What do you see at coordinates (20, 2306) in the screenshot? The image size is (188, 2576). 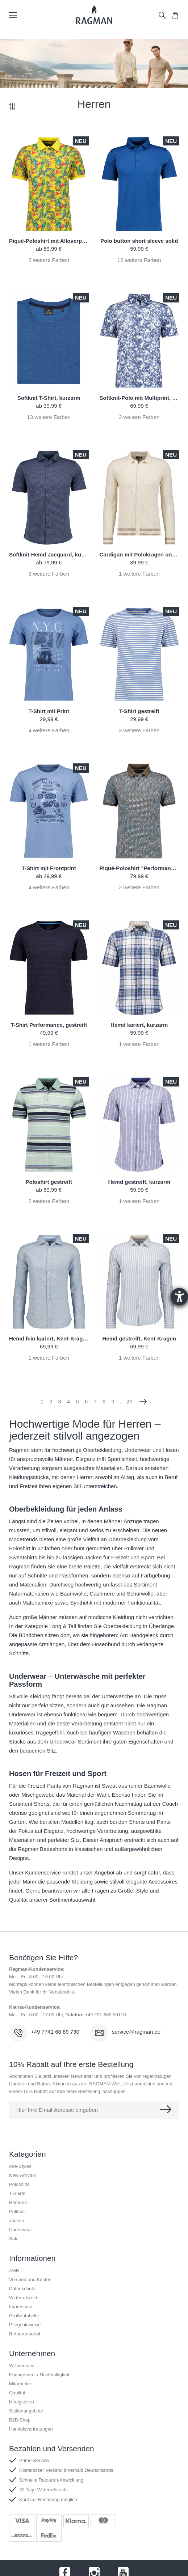 I see `Impressum` at bounding box center [20, 2306].